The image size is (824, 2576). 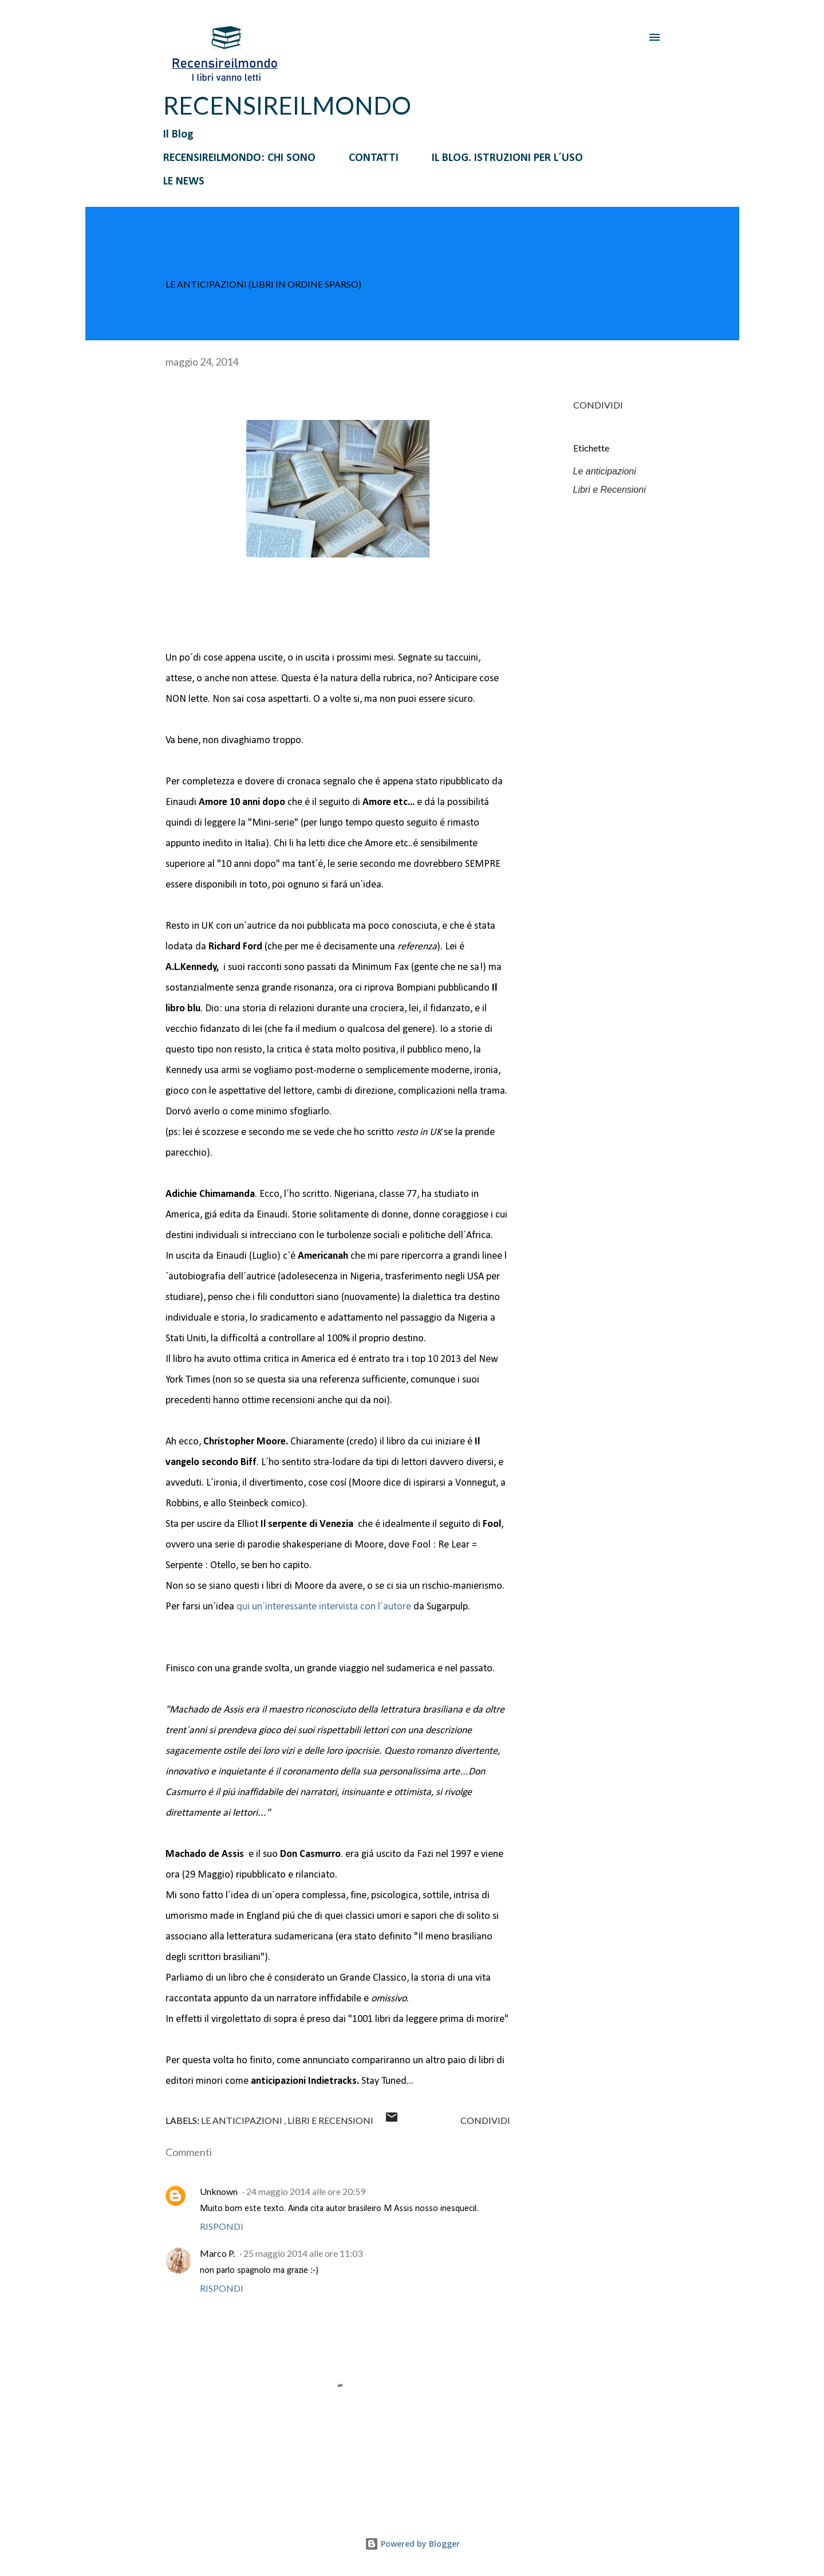 I want to click on qui un´interessante intervista con l´autore, so click(x=323, y=1606).